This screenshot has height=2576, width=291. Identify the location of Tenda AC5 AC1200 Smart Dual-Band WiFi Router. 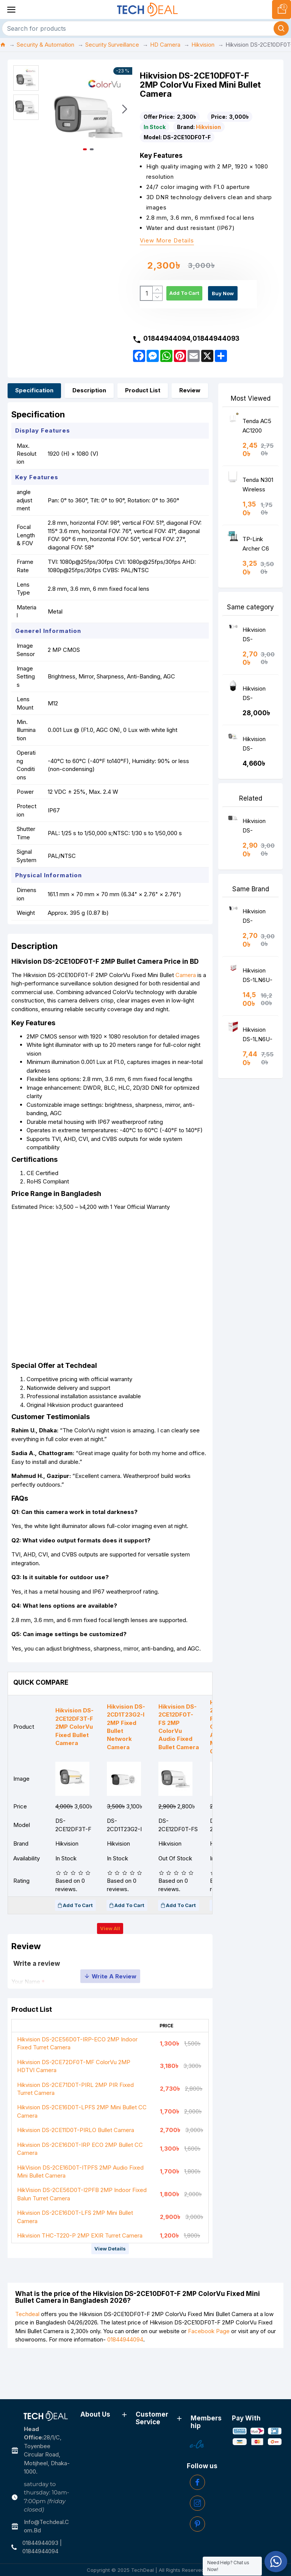
(257, 443).